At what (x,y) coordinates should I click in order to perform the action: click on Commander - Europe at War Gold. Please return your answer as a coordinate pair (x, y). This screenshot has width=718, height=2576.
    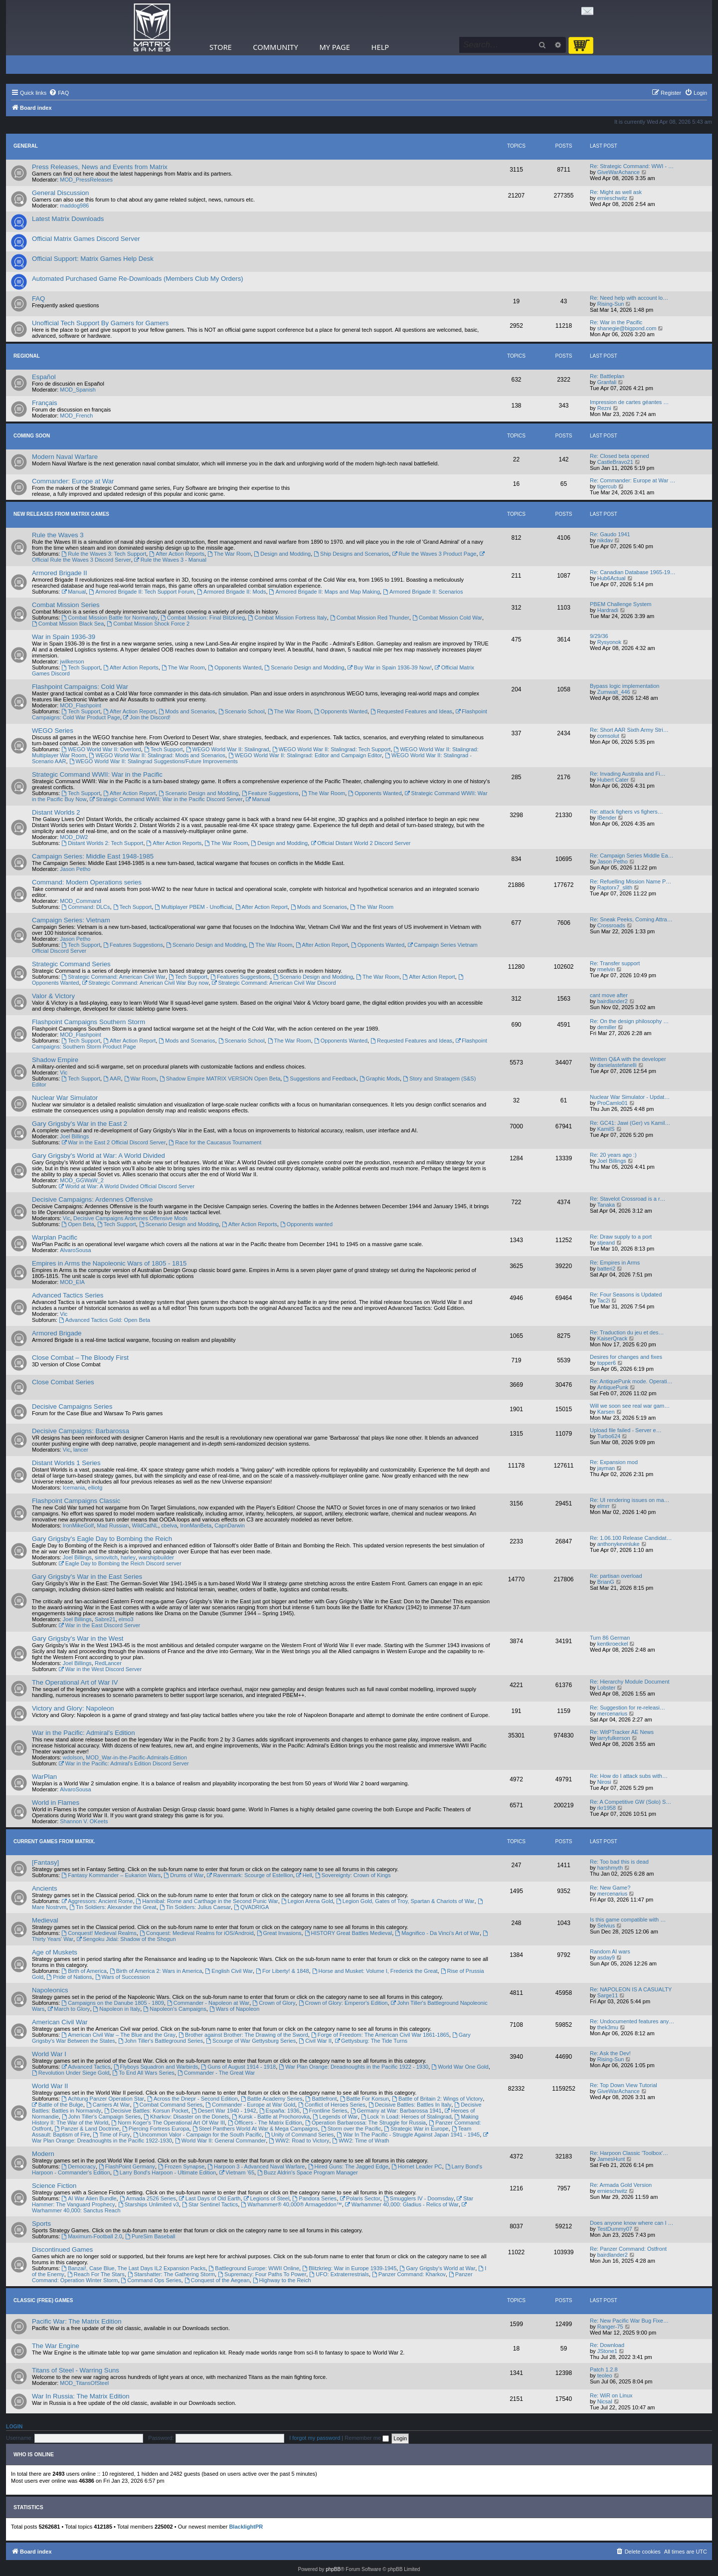
    Looking at the image, I should click on (250, 2105).